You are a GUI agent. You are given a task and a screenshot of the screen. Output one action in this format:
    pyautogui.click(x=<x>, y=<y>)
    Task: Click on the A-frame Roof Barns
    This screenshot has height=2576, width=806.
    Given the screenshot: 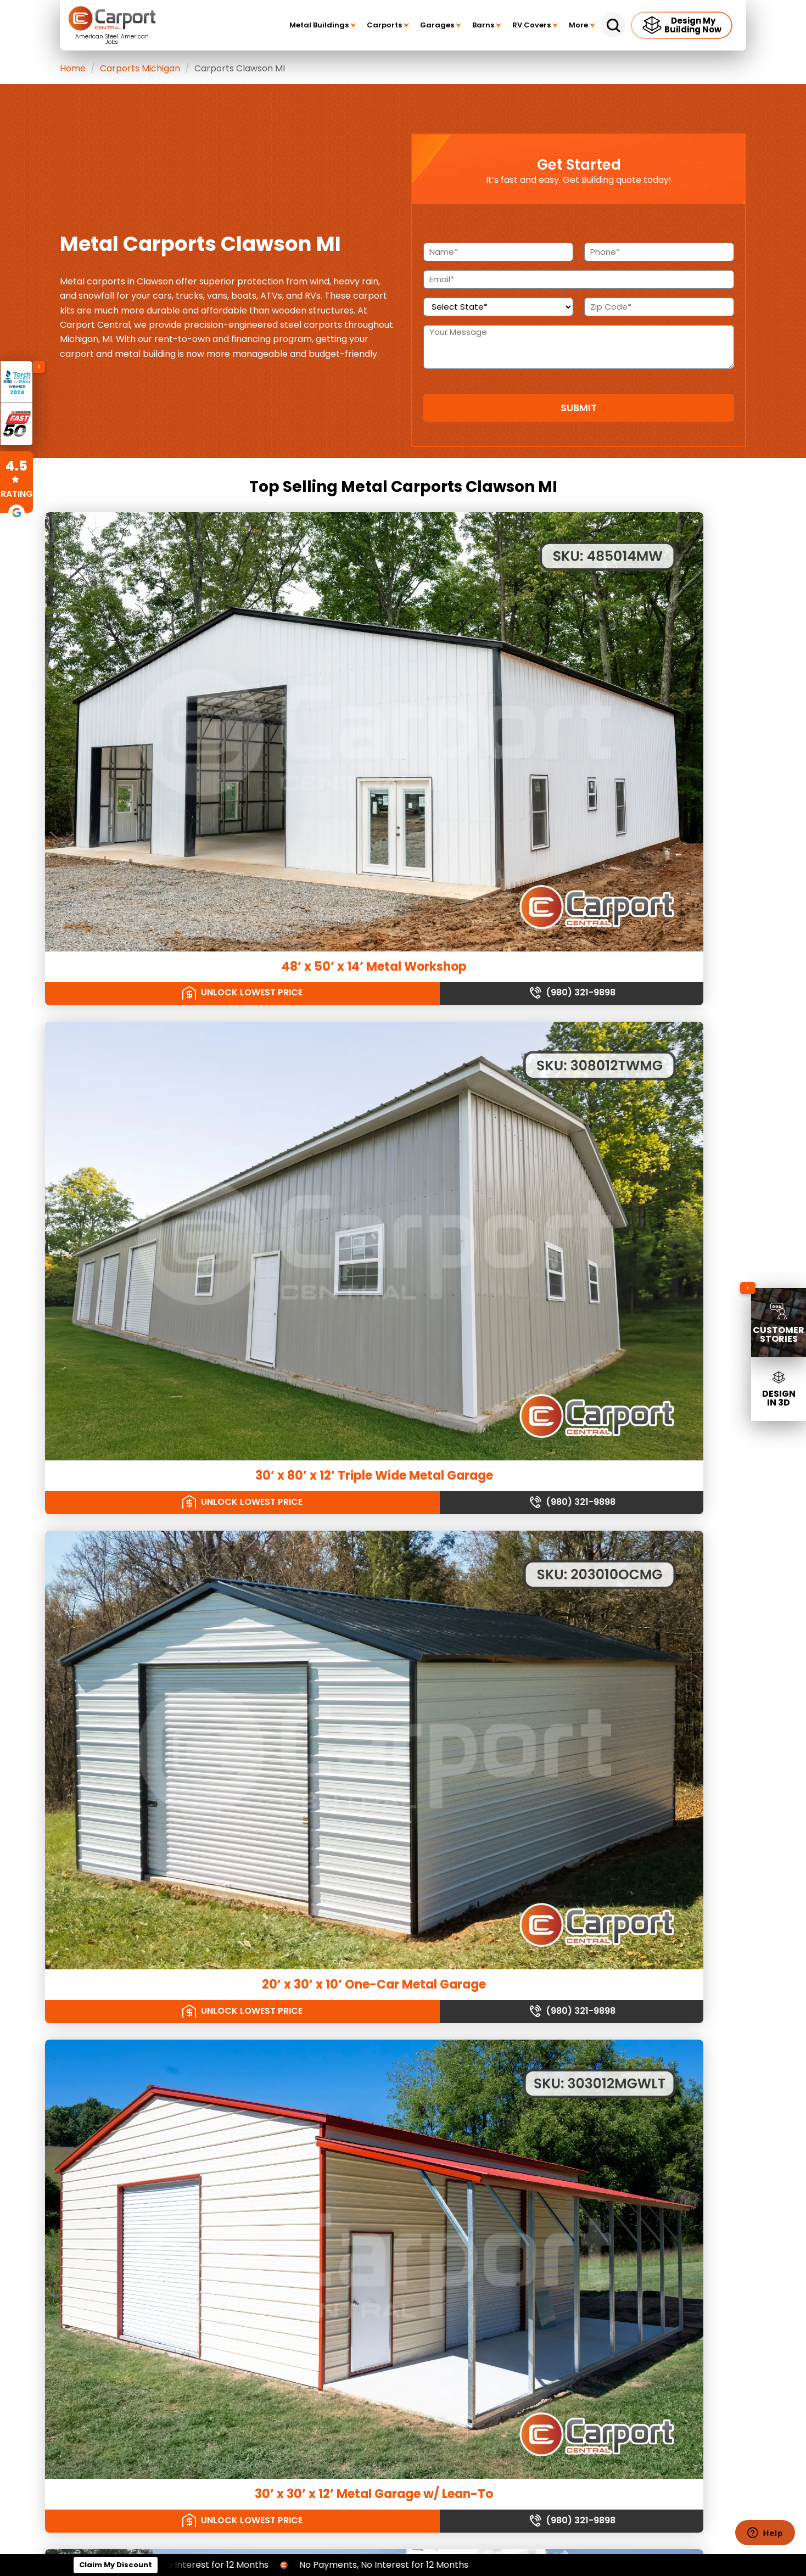 What is the action you would take?
    pyautogui.click(x=131, y=2164)
    